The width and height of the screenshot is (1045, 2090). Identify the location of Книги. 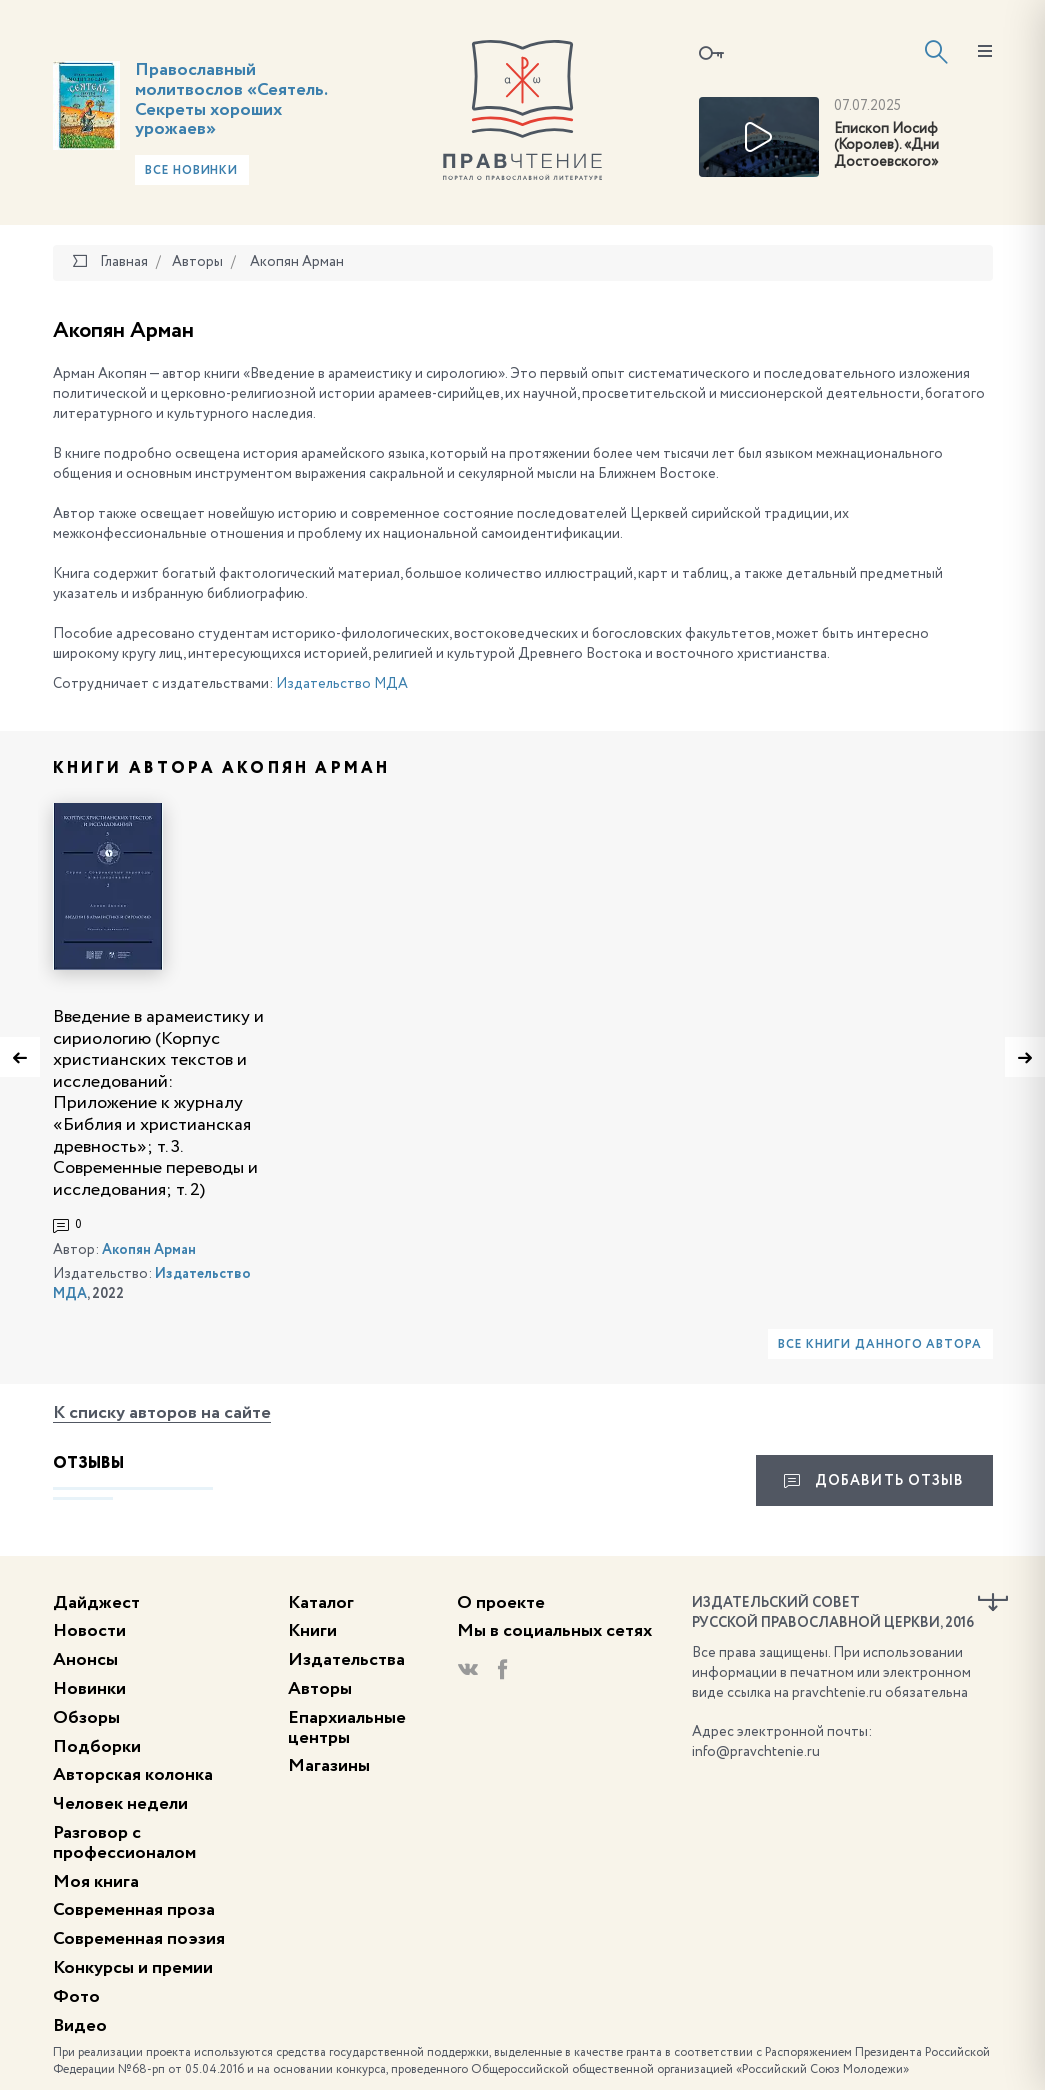
(312, 1631).